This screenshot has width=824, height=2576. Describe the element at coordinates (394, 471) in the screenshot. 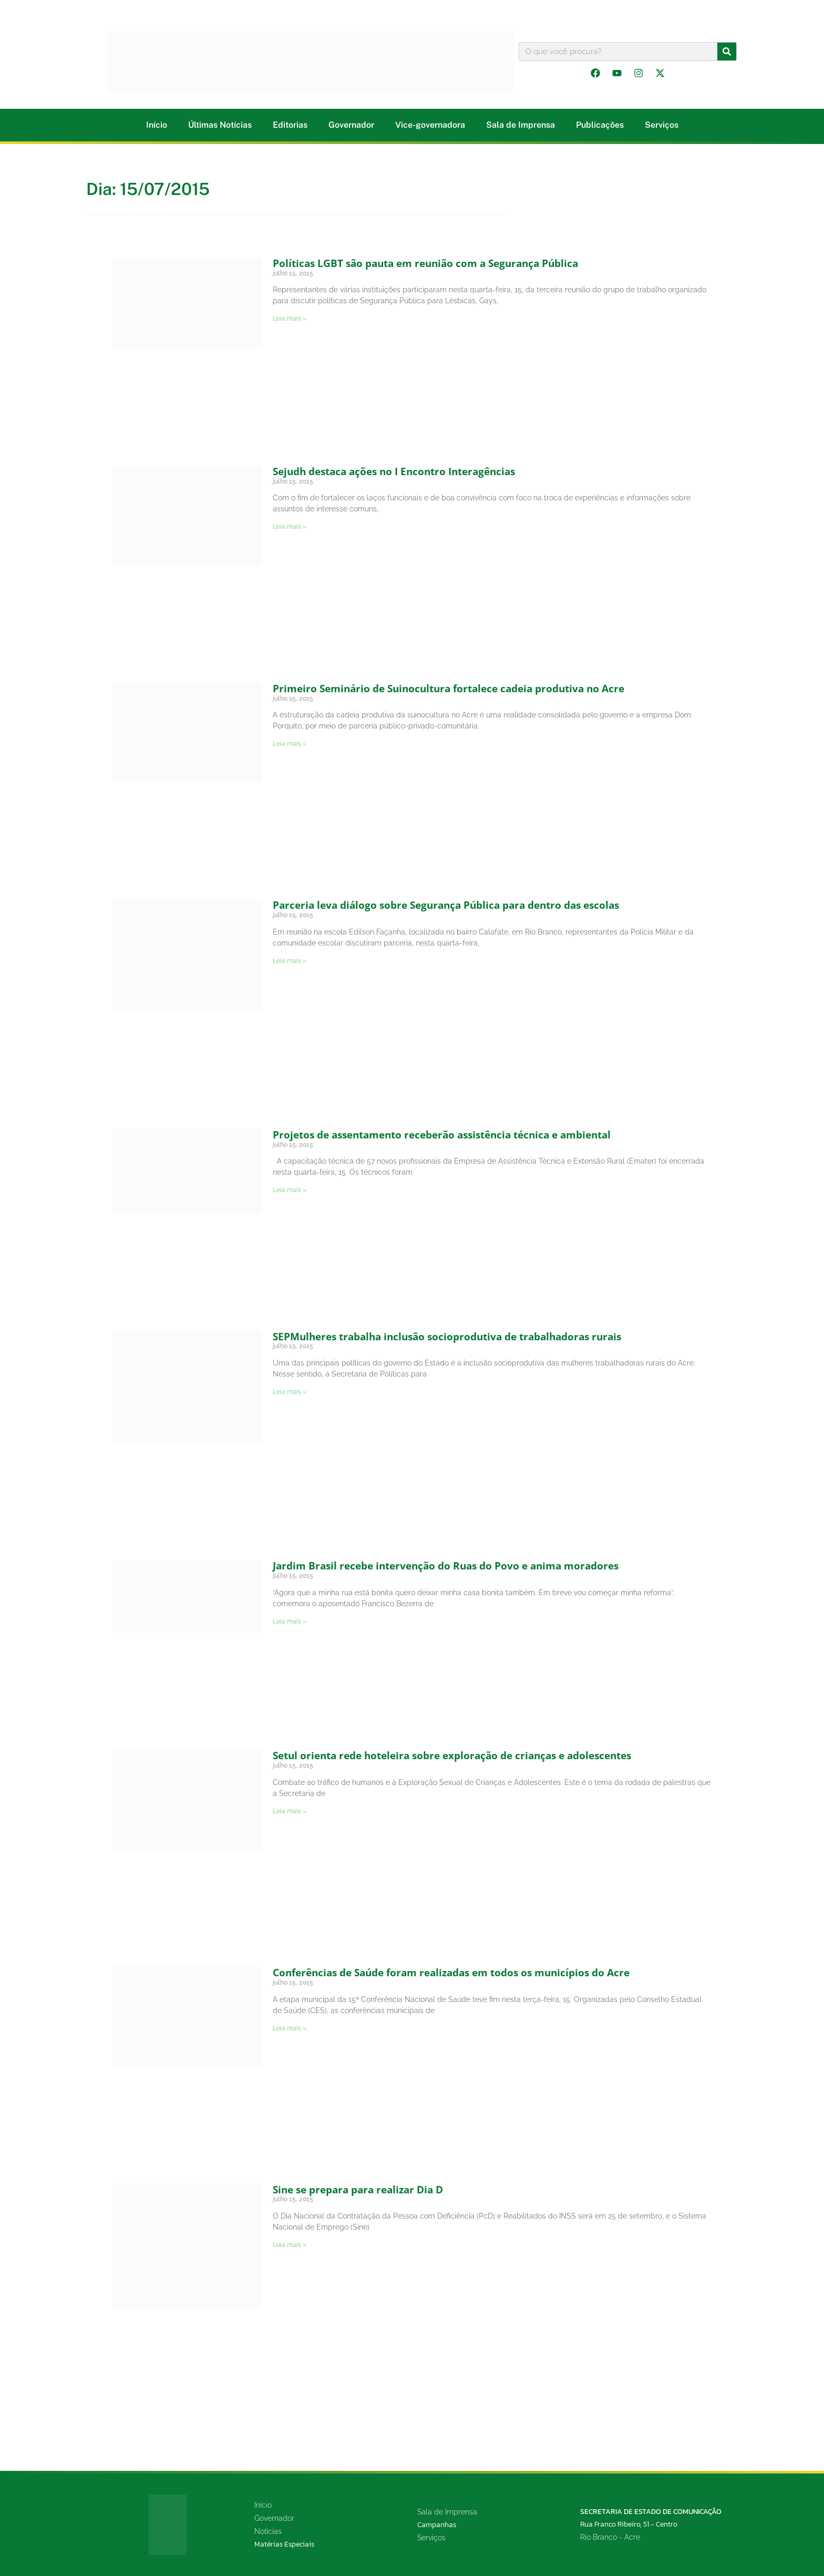

I see `Sejudh destaca ações no I Encontro Interagências` at that location.